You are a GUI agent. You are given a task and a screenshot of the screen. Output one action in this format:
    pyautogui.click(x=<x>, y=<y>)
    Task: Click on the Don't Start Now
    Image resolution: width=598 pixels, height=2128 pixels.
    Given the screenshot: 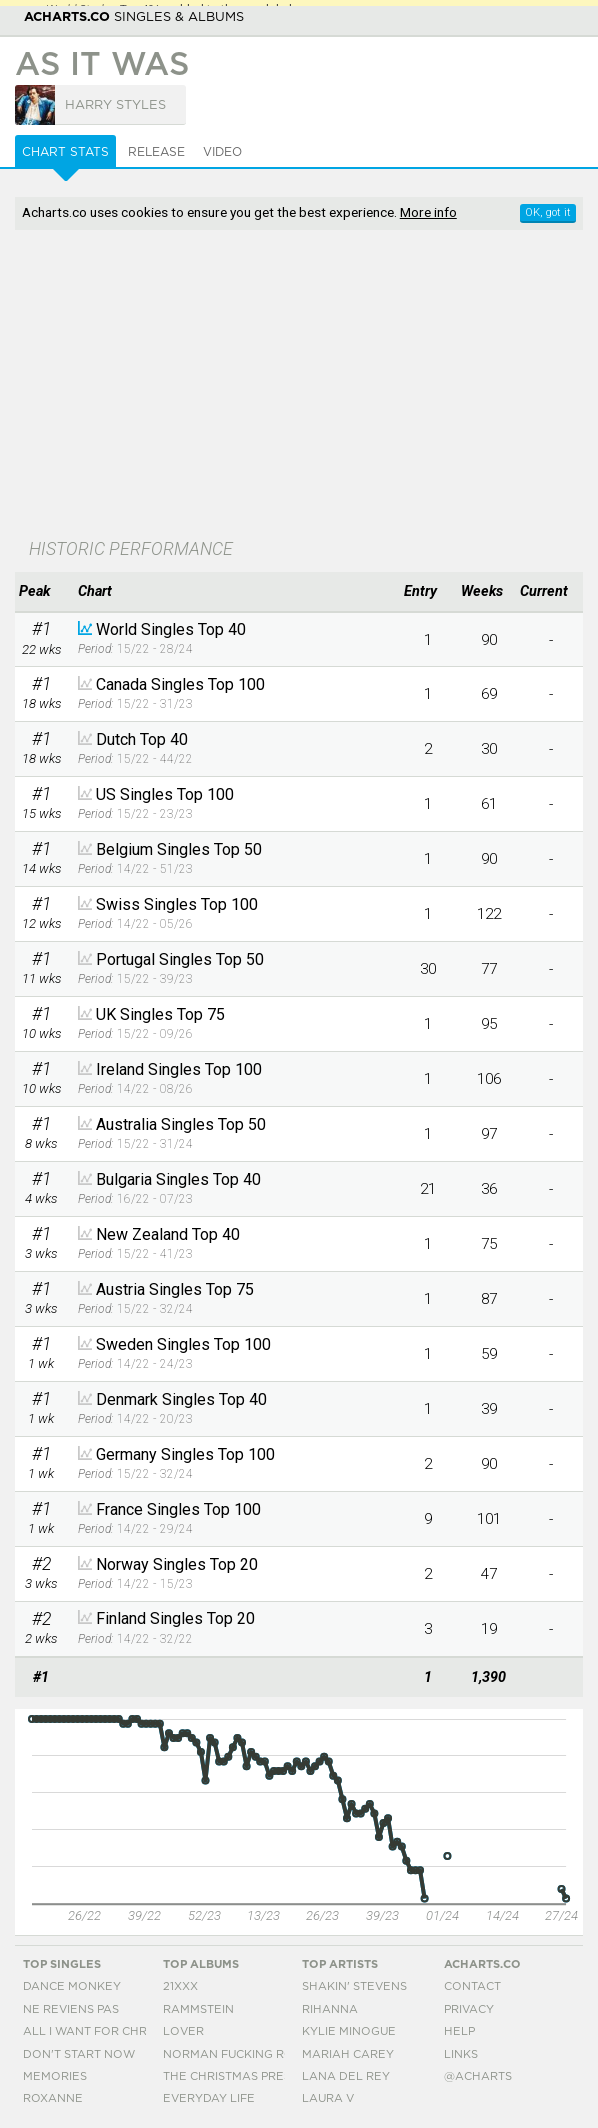 What is the action you would take?
    pyautogui.click(x=79, y=2054)
    